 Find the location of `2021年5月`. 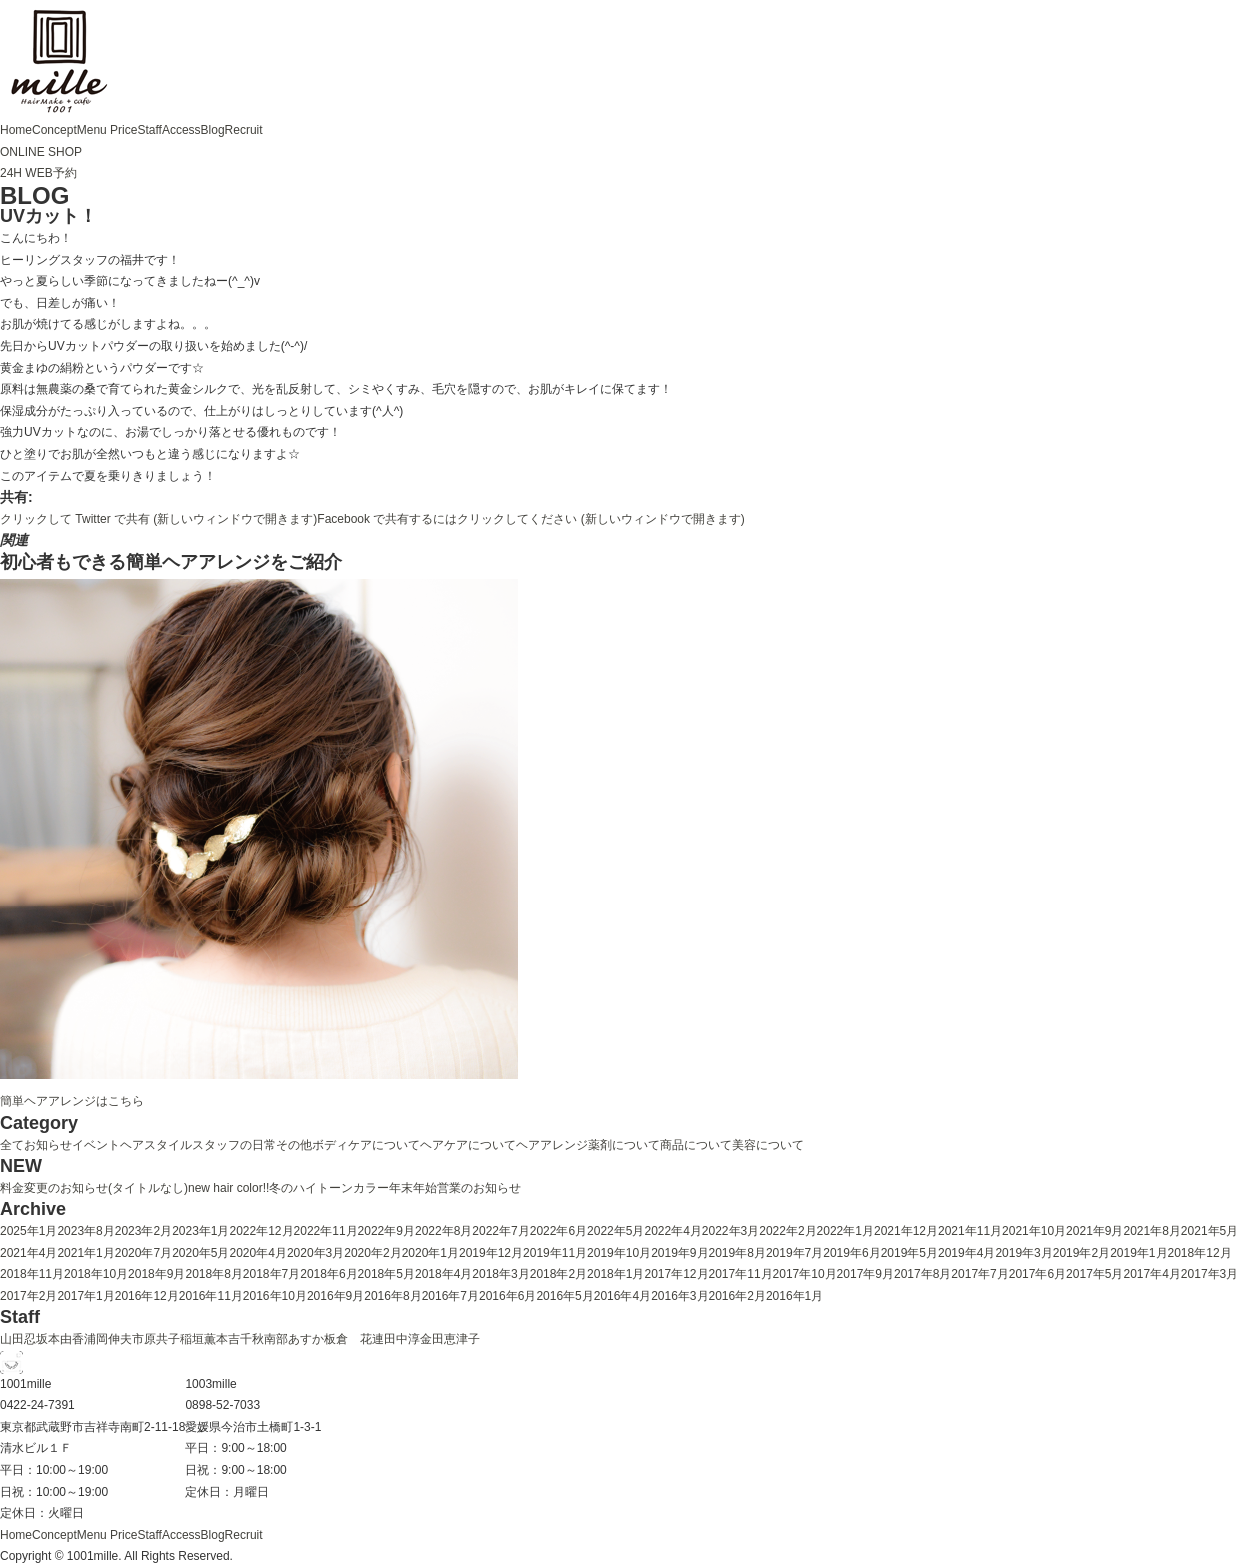

2021年5月 is located at coordinates (1209, 1231).